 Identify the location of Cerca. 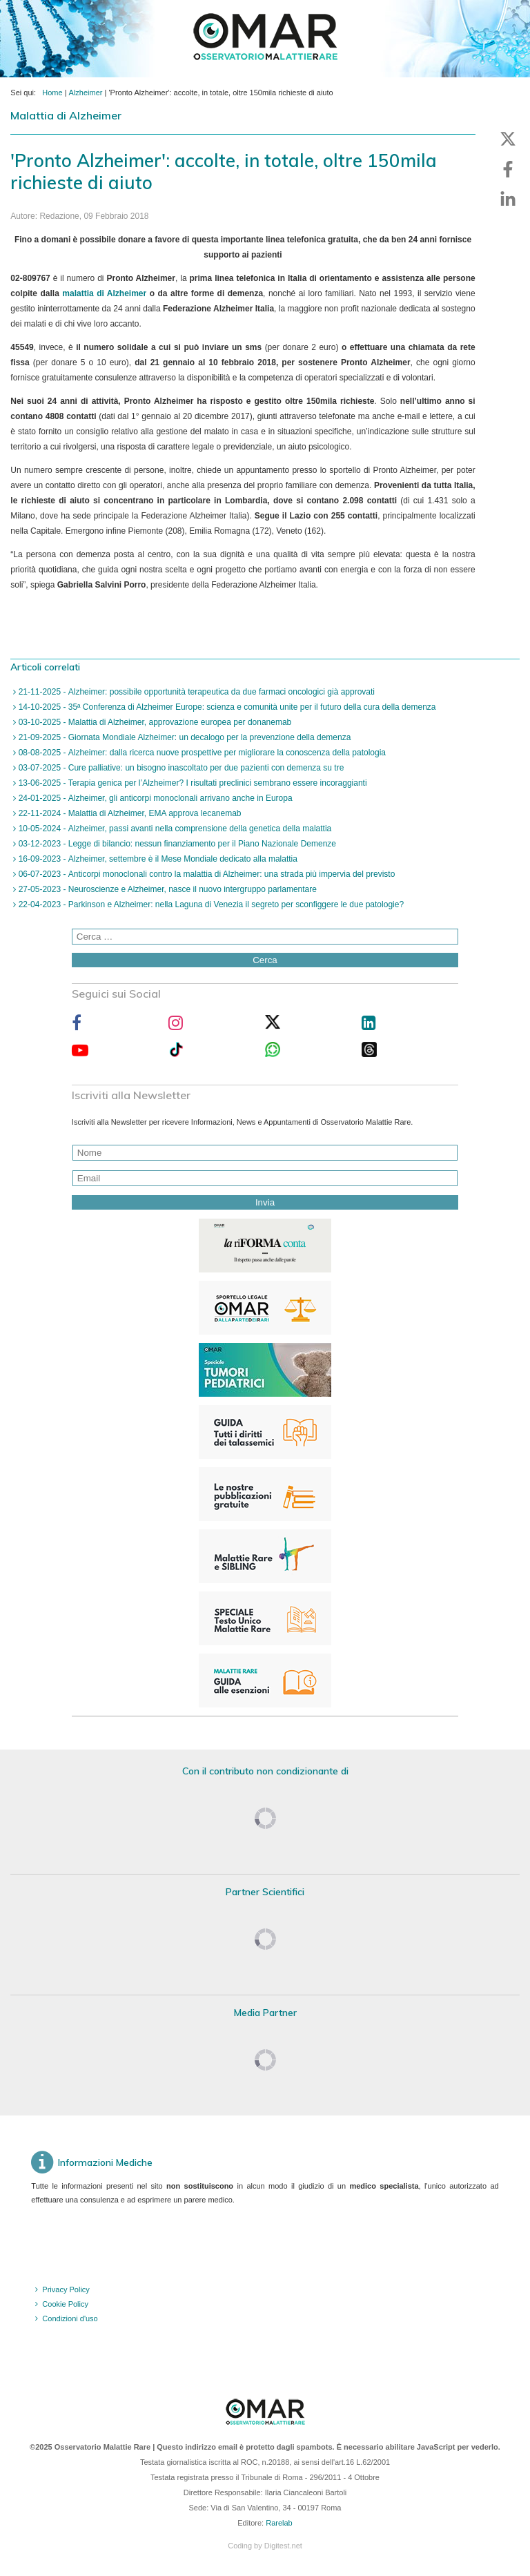
(265, 960).